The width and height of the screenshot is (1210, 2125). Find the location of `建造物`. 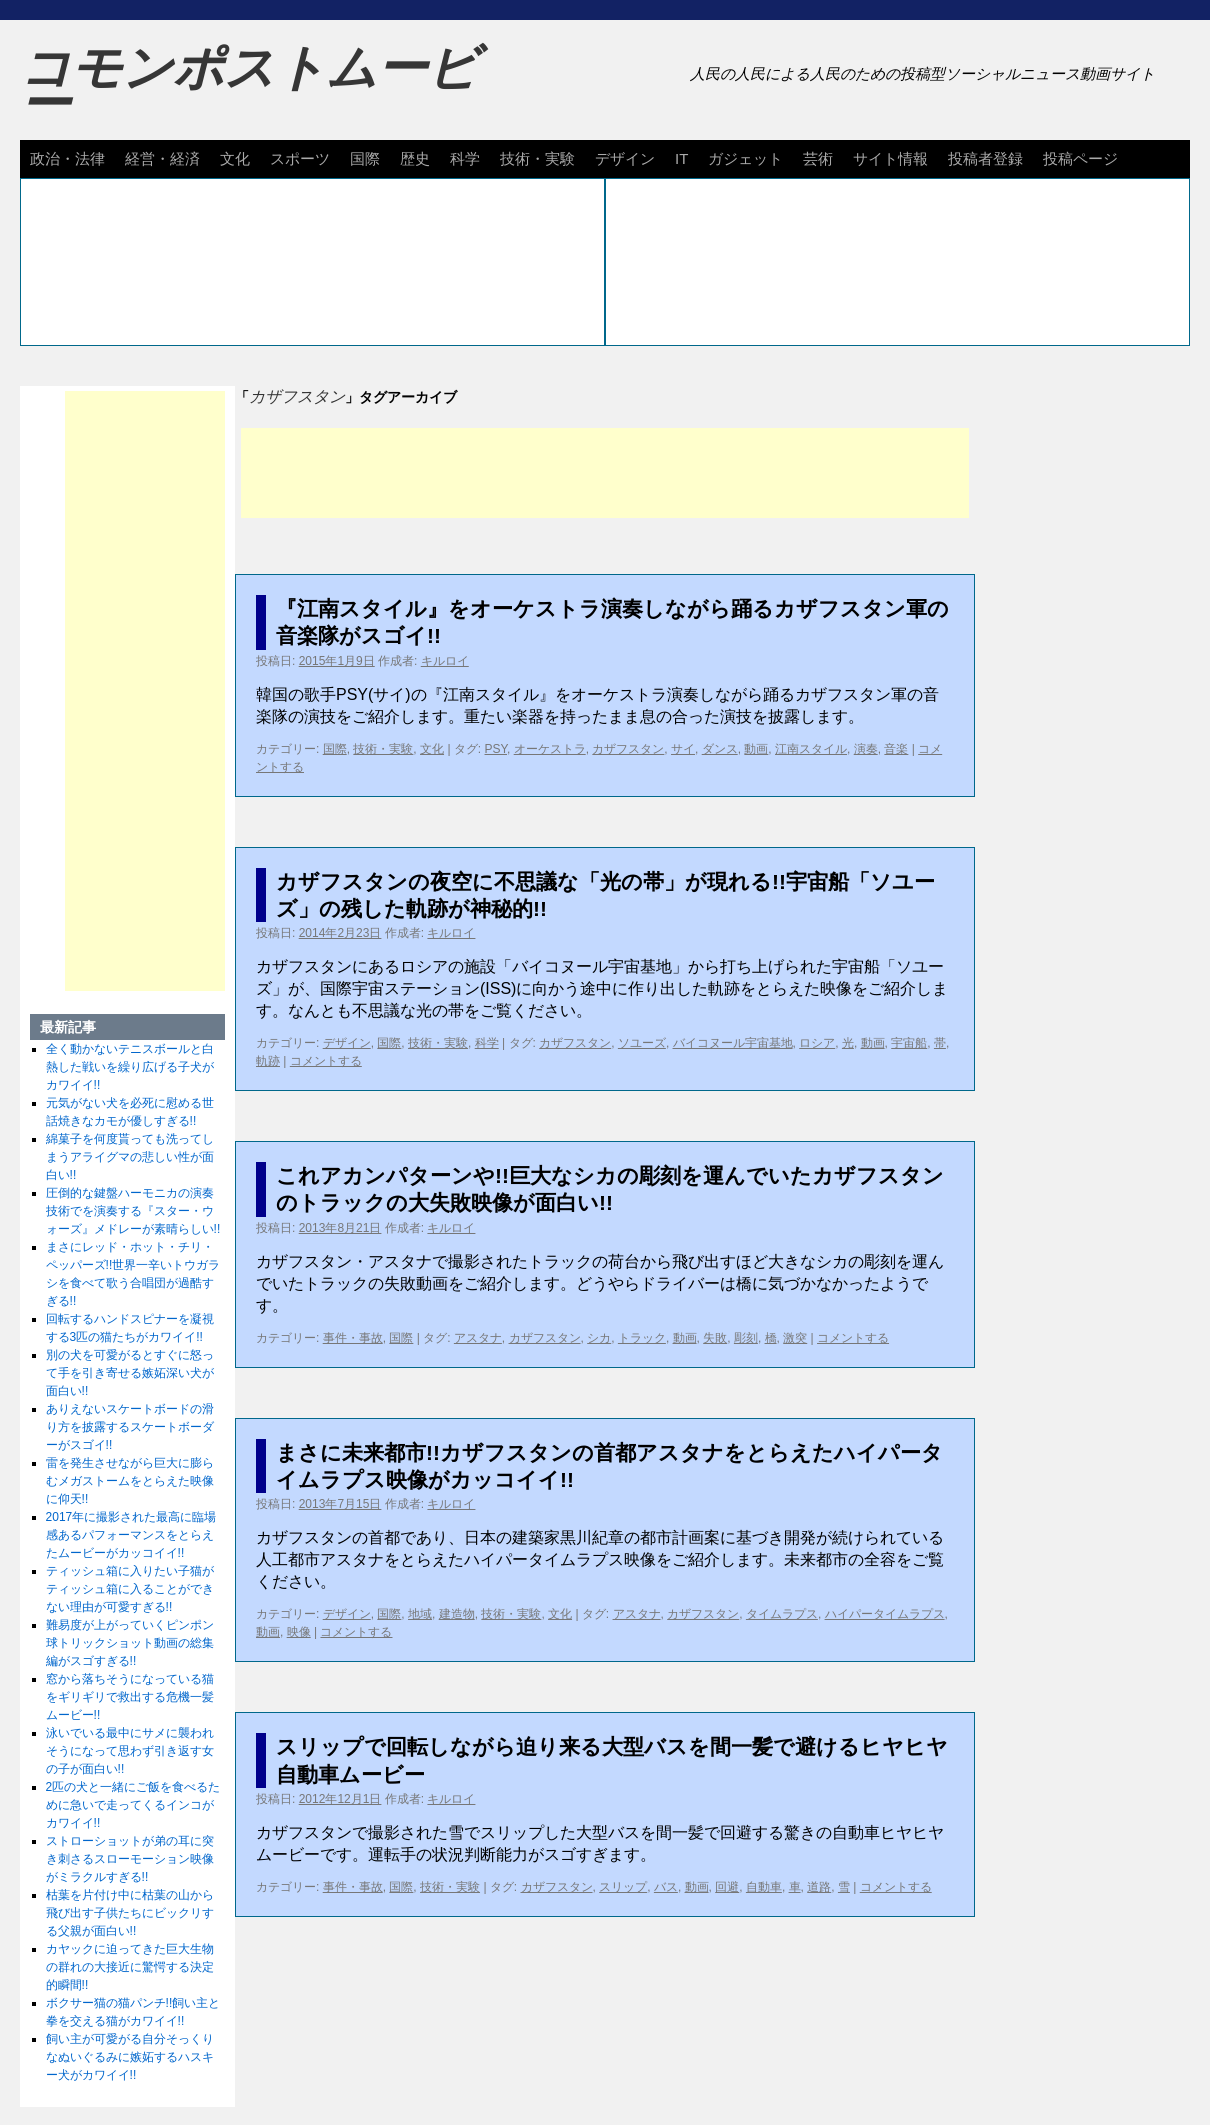

建造物 is located at coordinates (457, 1614).